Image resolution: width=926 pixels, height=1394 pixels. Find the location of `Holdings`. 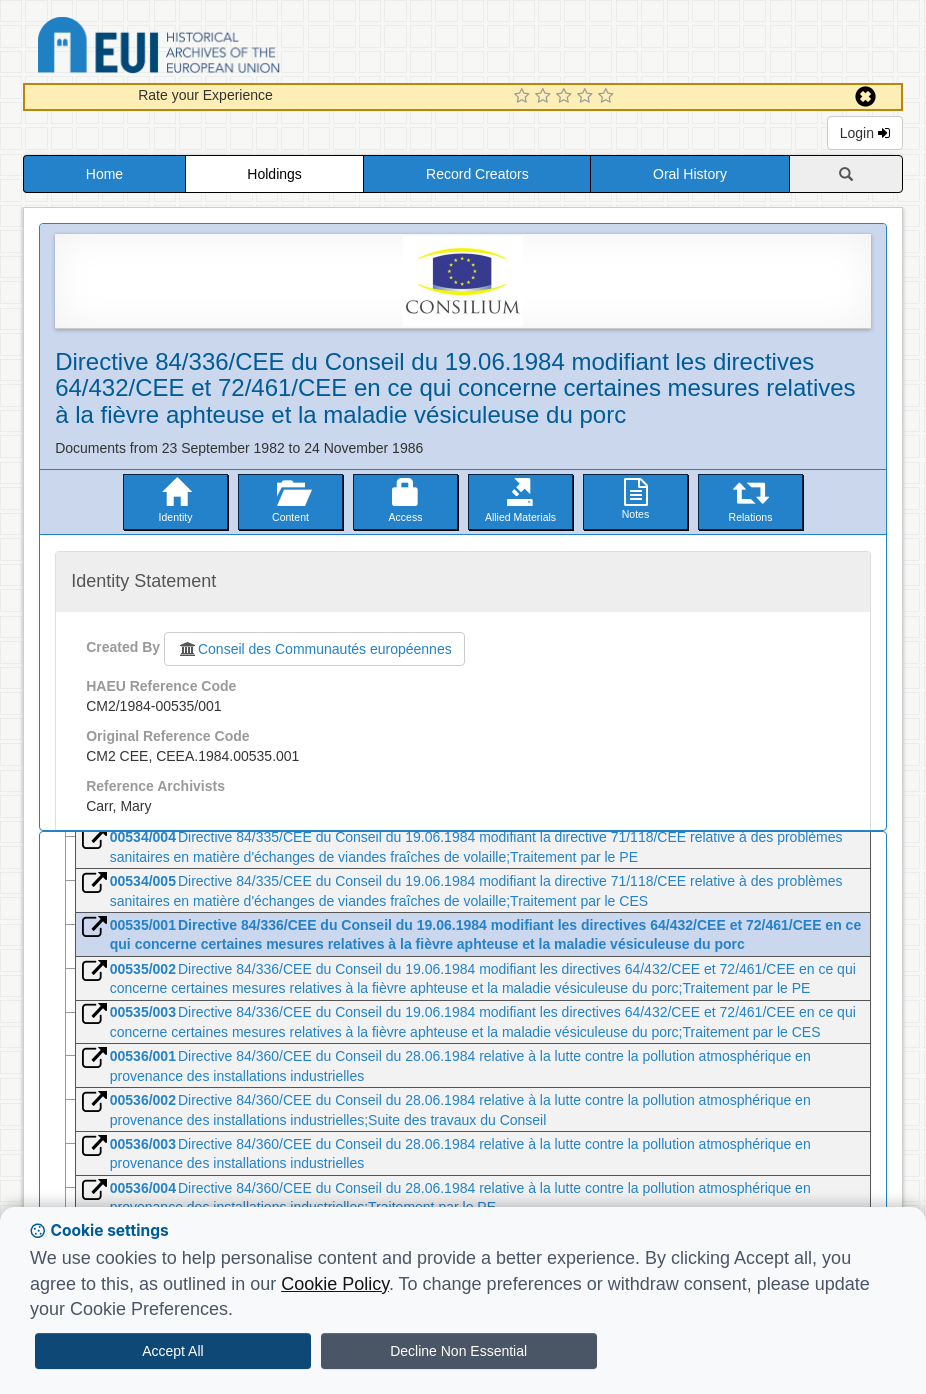

Holdings is located at coordinates (274, 174).